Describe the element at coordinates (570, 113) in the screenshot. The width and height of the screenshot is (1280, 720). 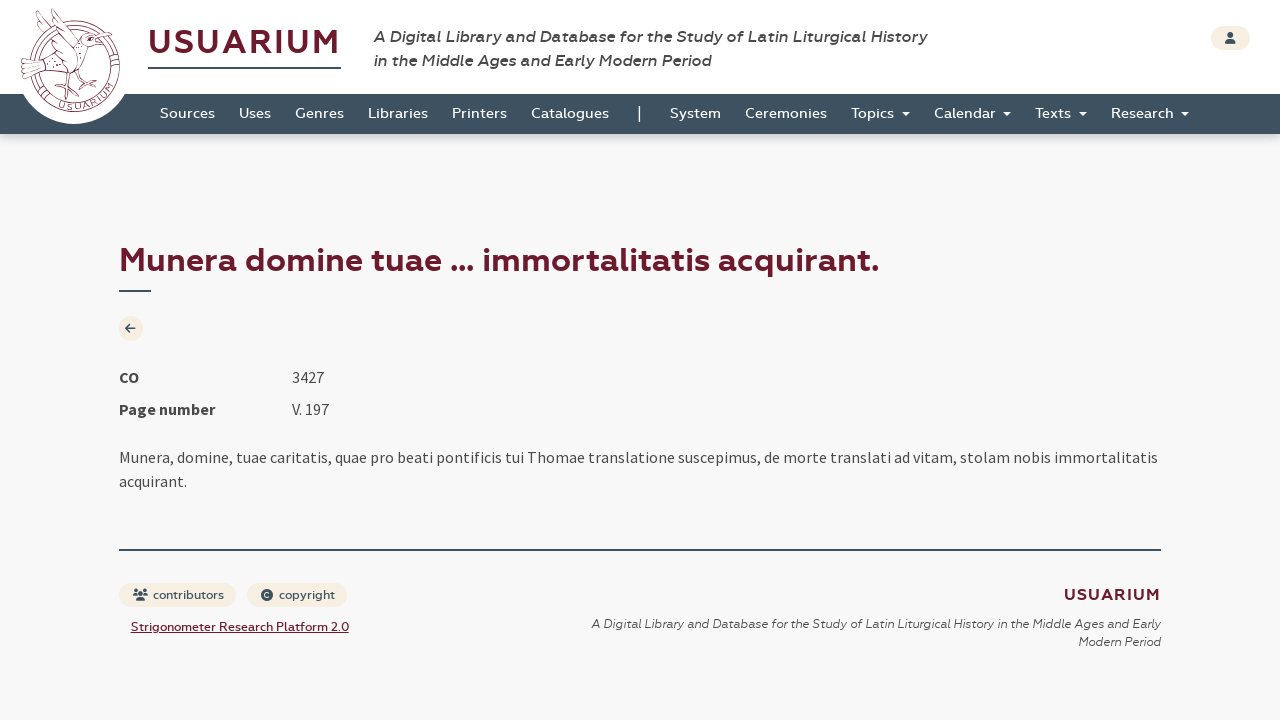
I see `Catalogues` at that location.